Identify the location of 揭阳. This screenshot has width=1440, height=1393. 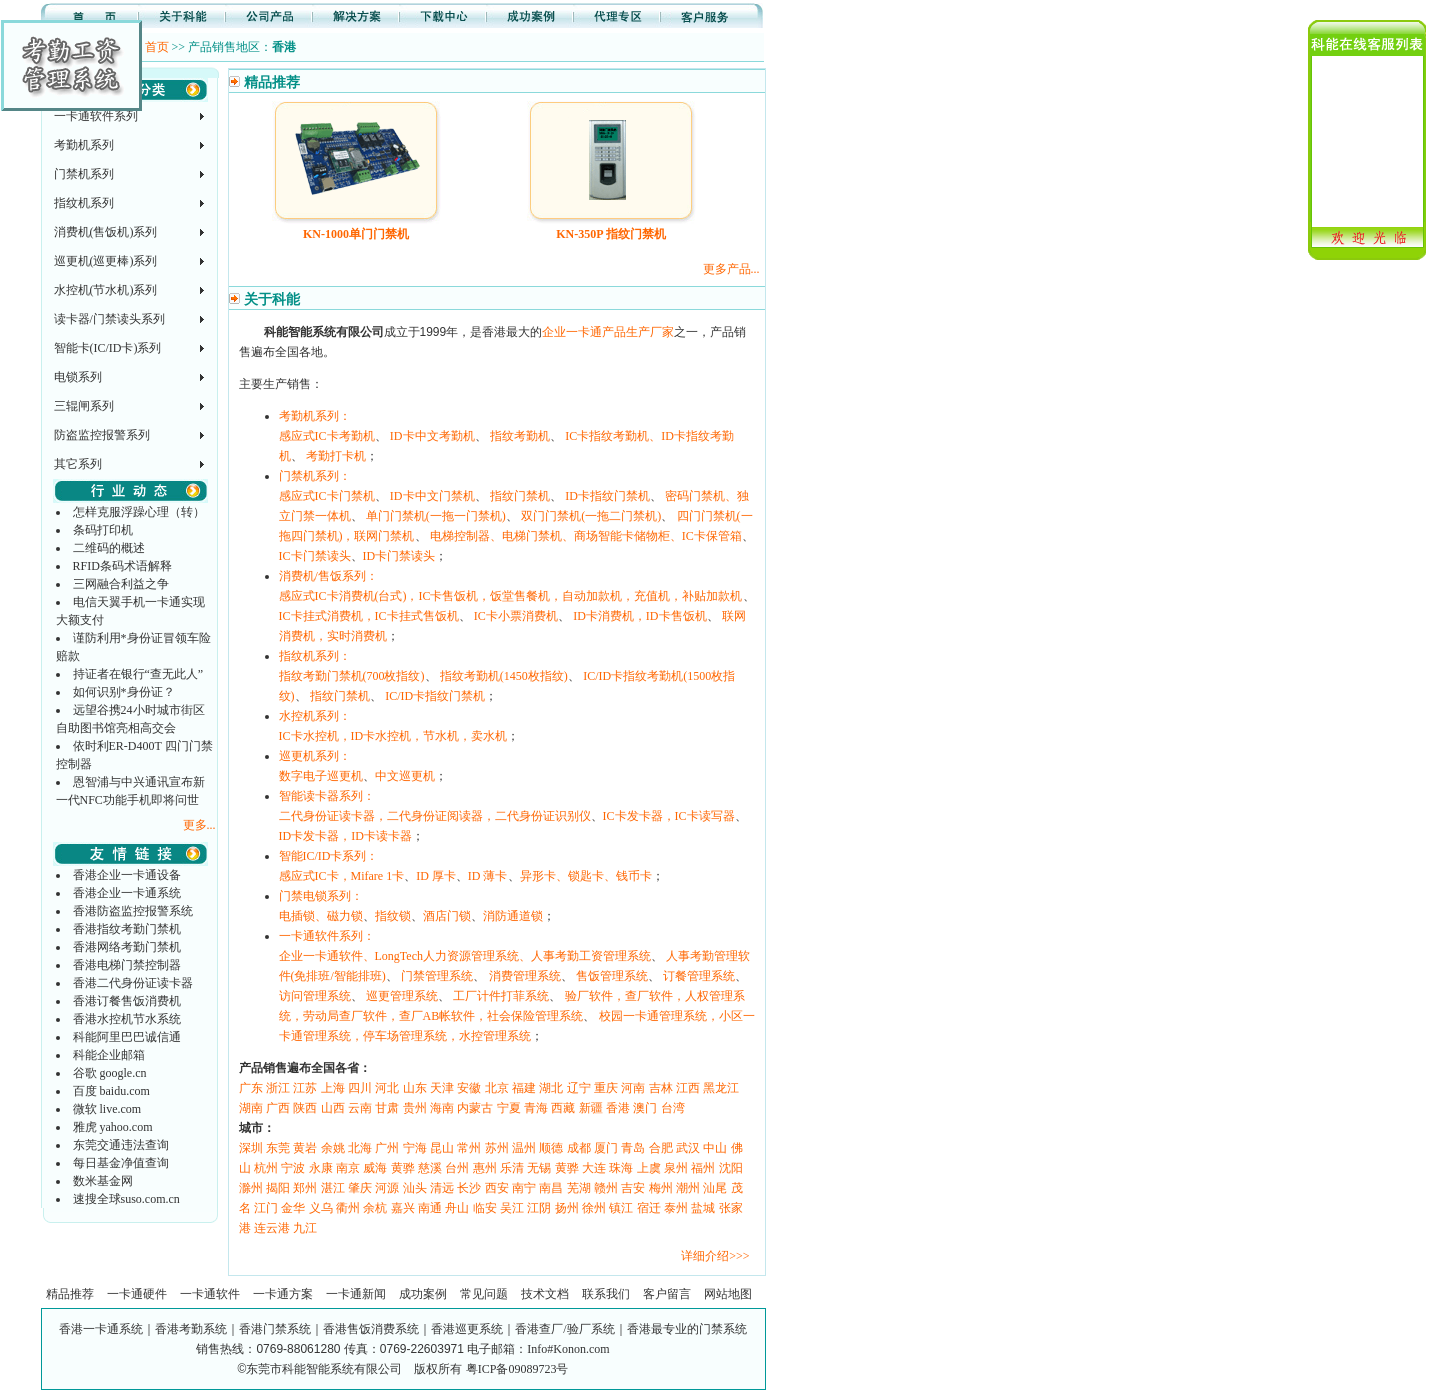
(278, 1188).